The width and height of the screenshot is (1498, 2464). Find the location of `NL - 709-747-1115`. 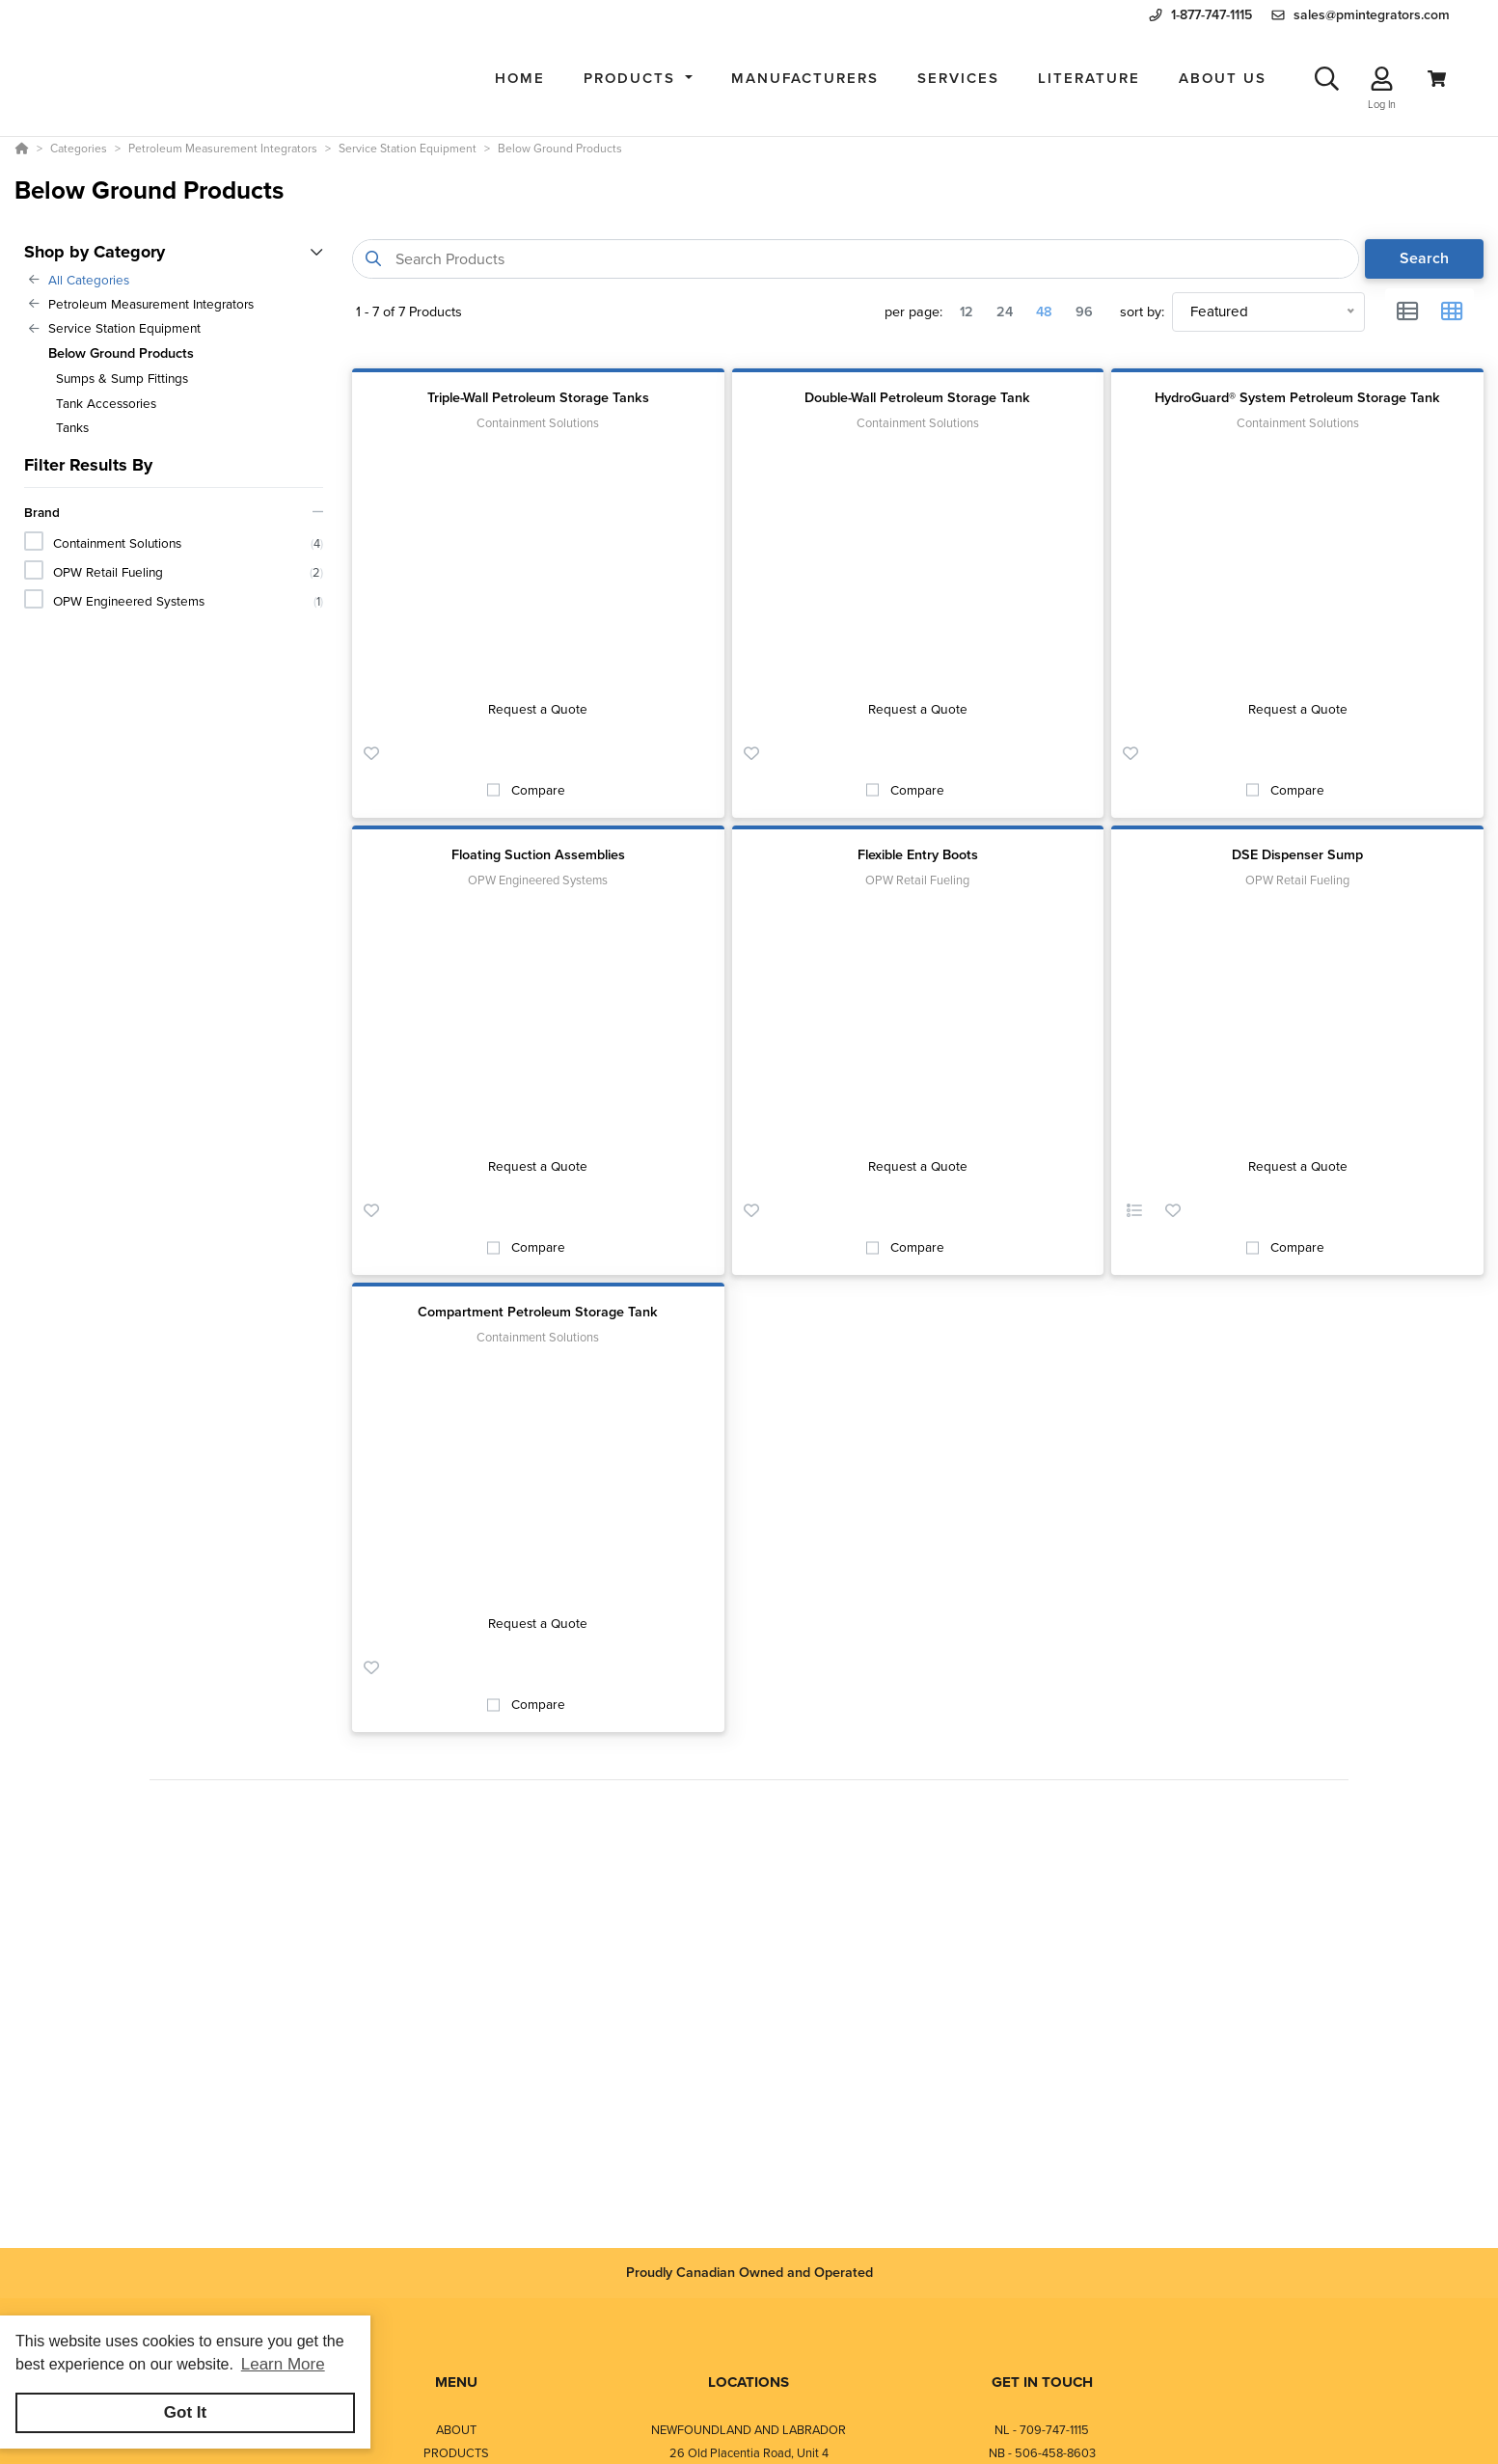

NL - 709-747-1115 is located at coordinates (1041, 2430).